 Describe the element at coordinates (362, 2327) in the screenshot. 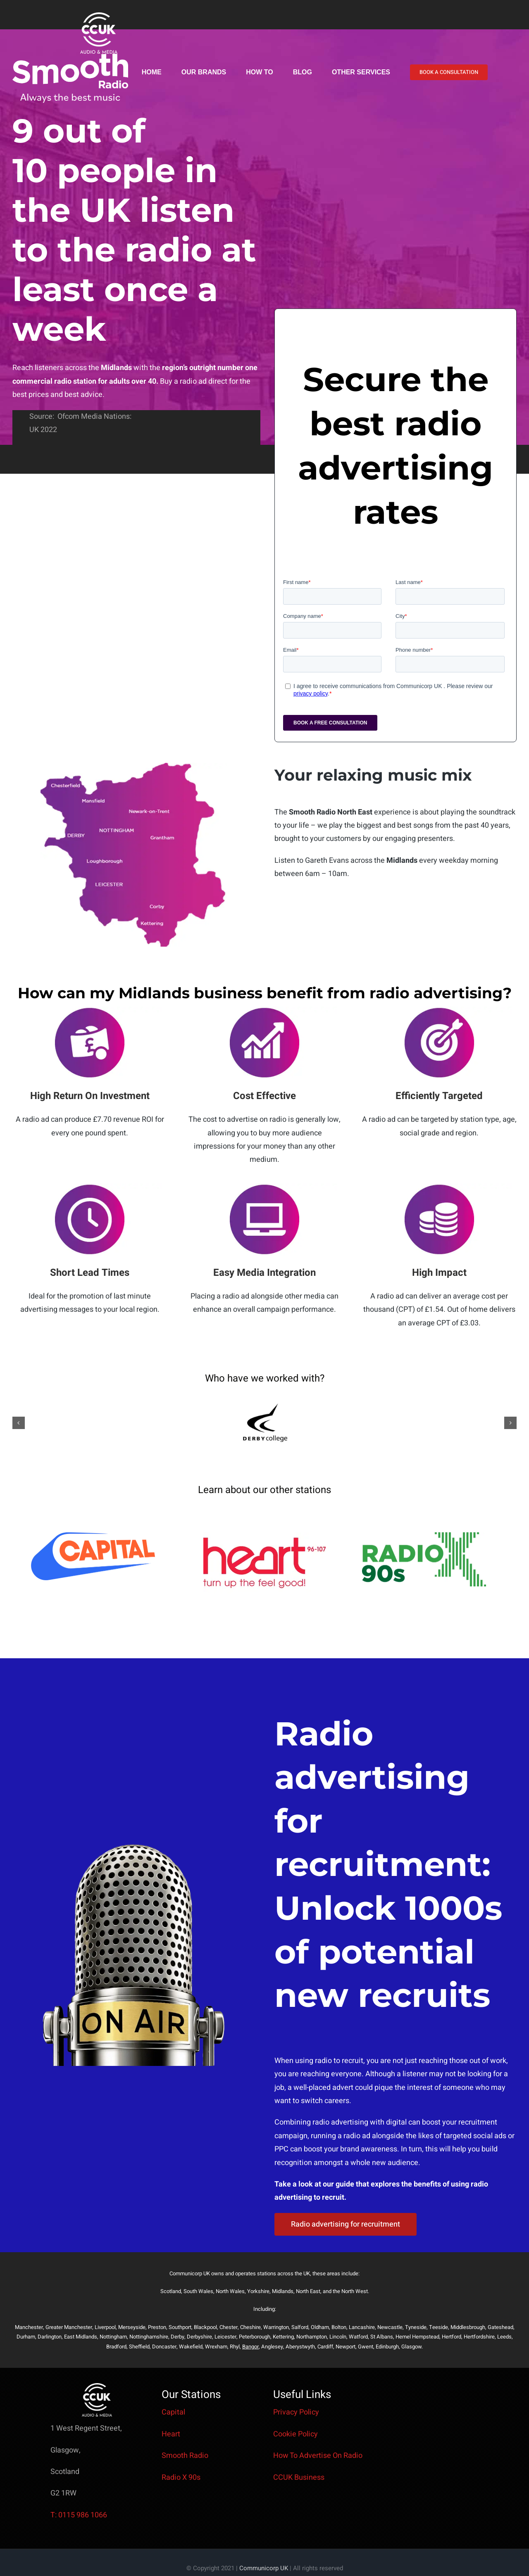

I see `Lancashire` at that location.